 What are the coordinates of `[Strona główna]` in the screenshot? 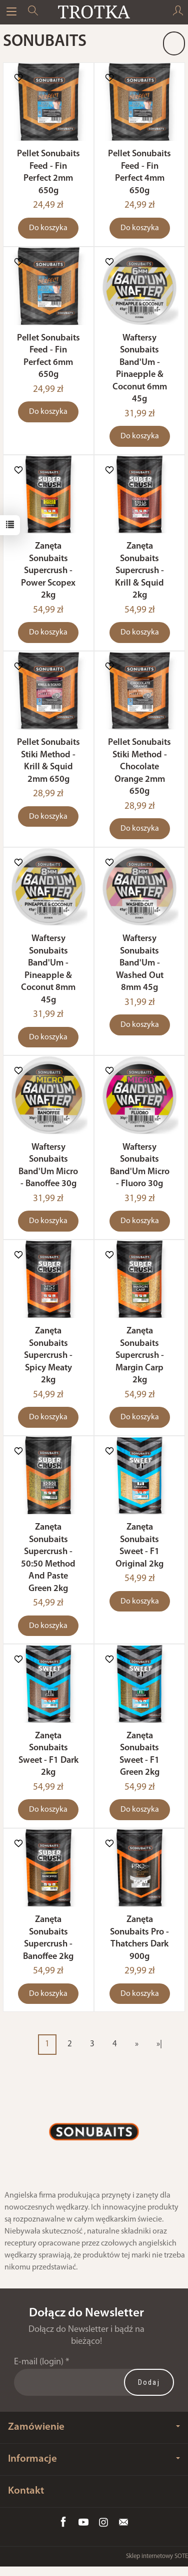 It's located at (93, 12).